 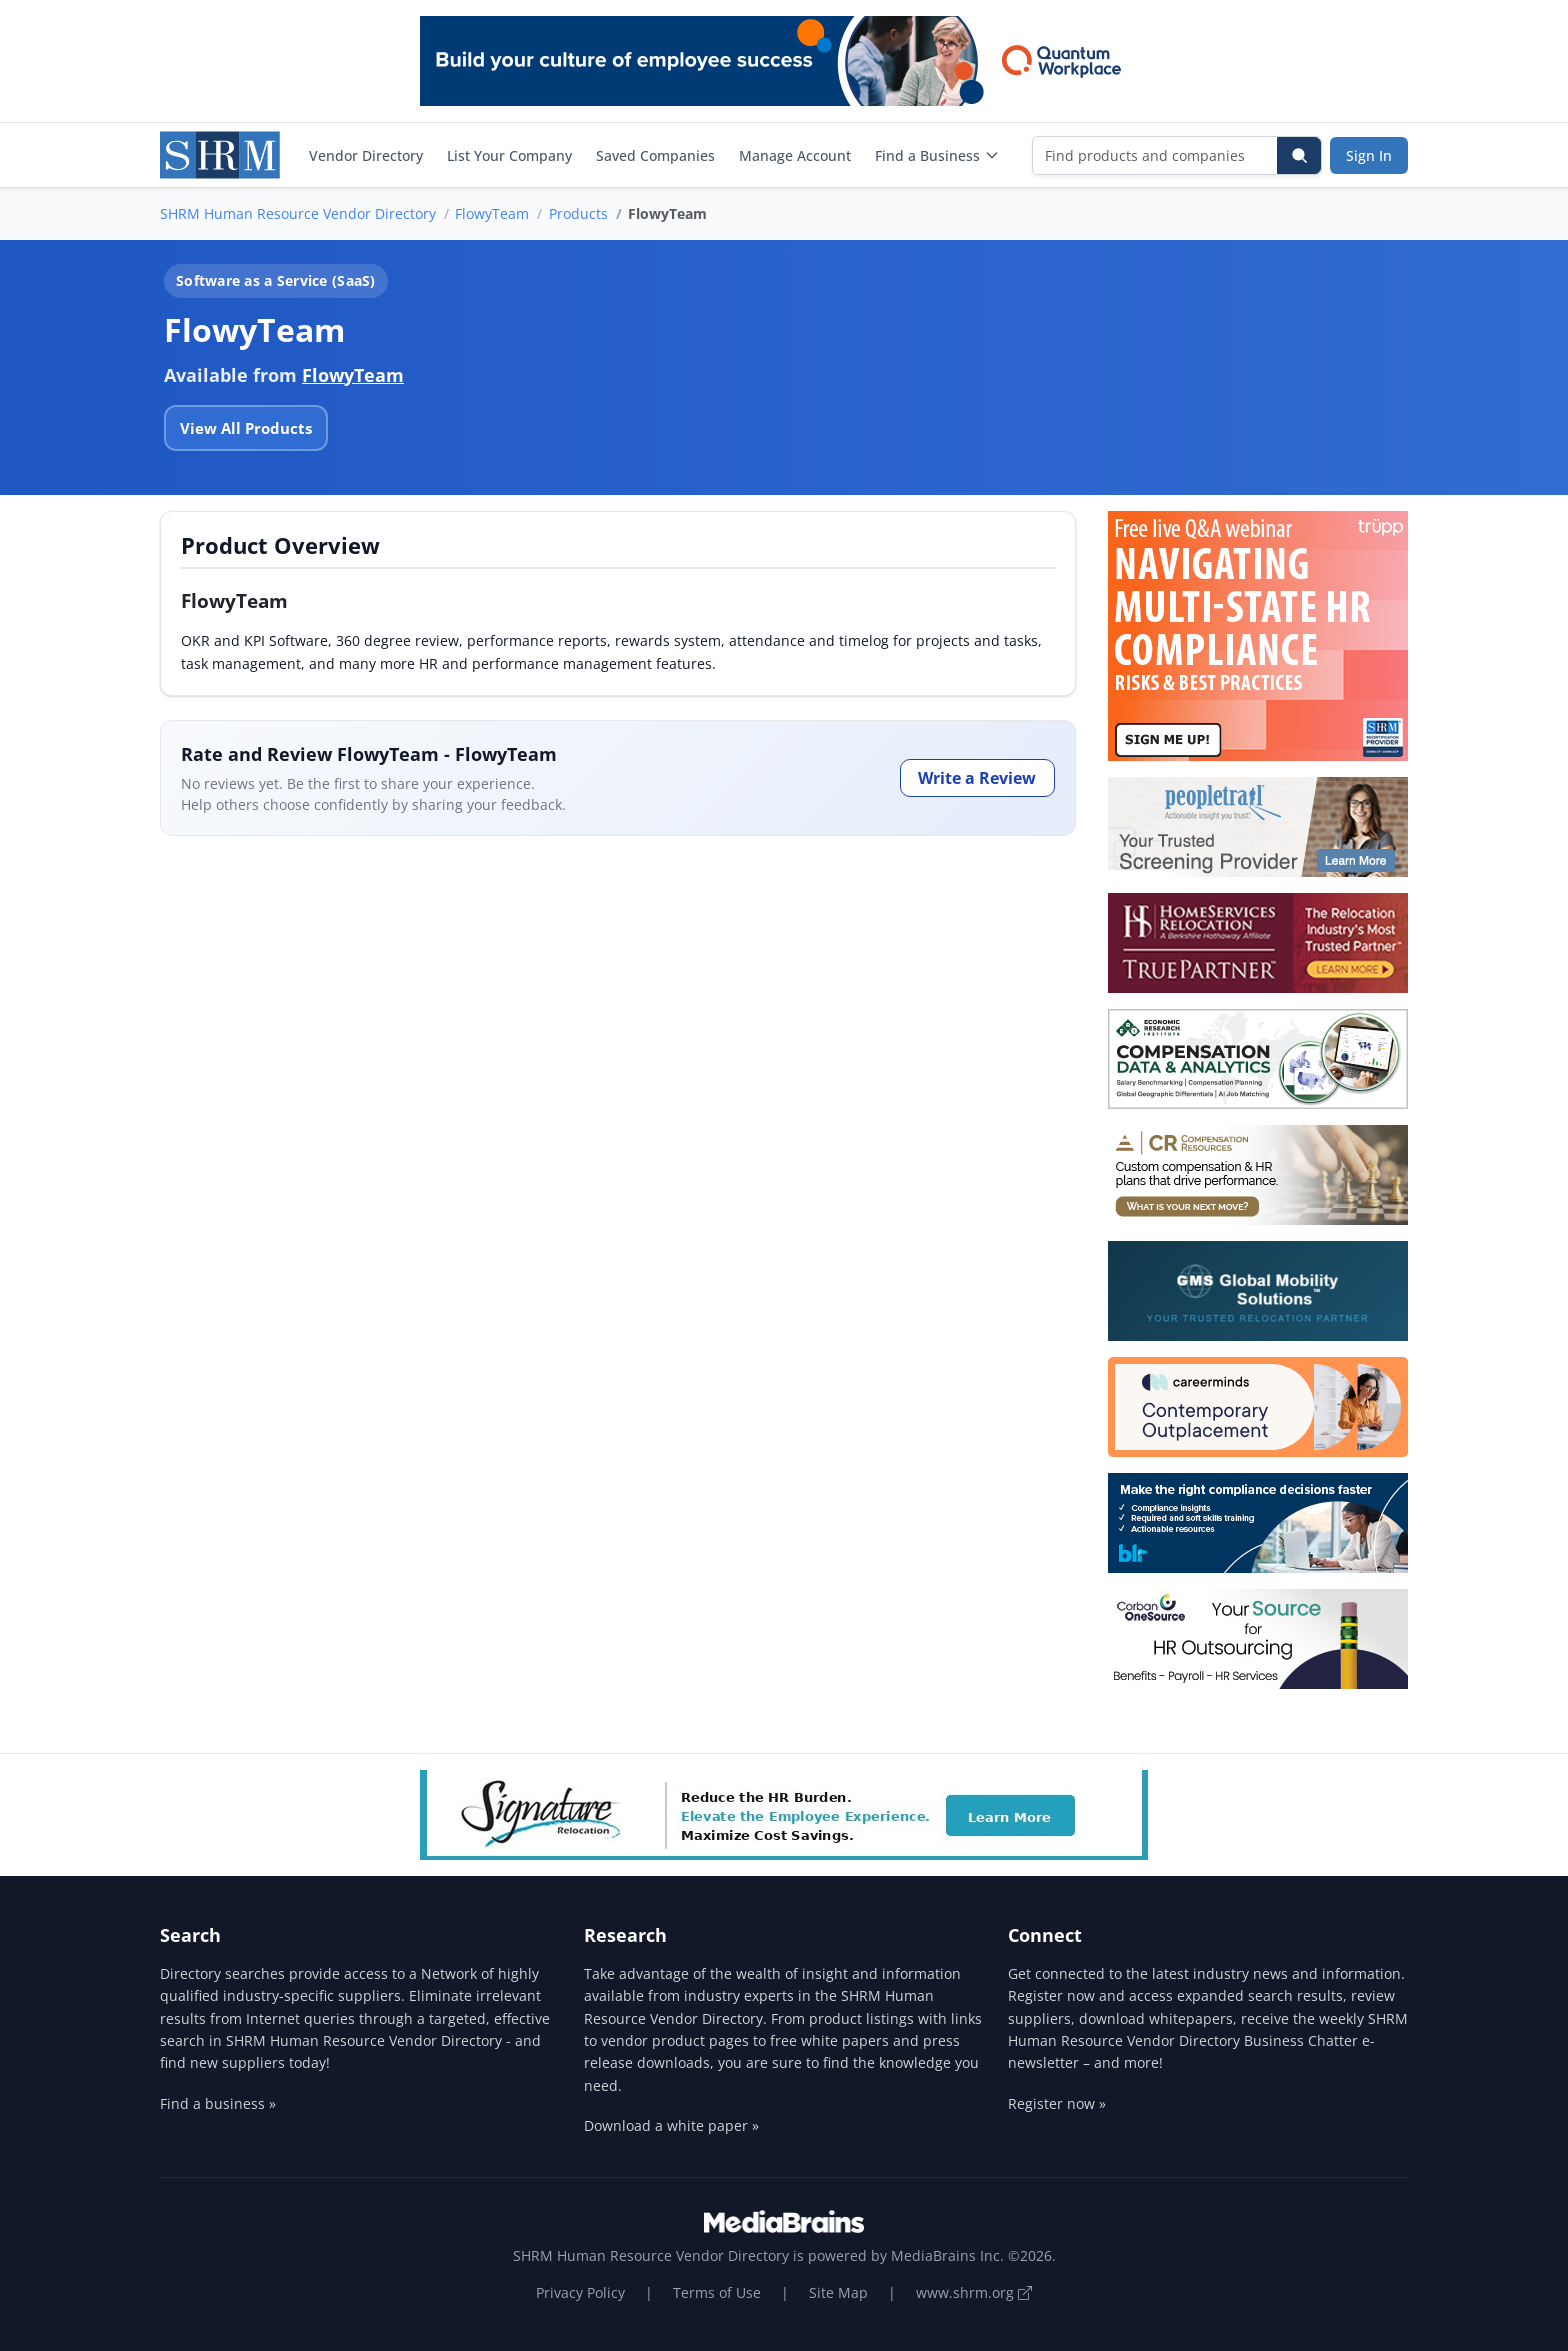 What do you see at coordinates (218, 2103) in the screenshot?
I see `Find a business »` at bounding box center [218, 2103].